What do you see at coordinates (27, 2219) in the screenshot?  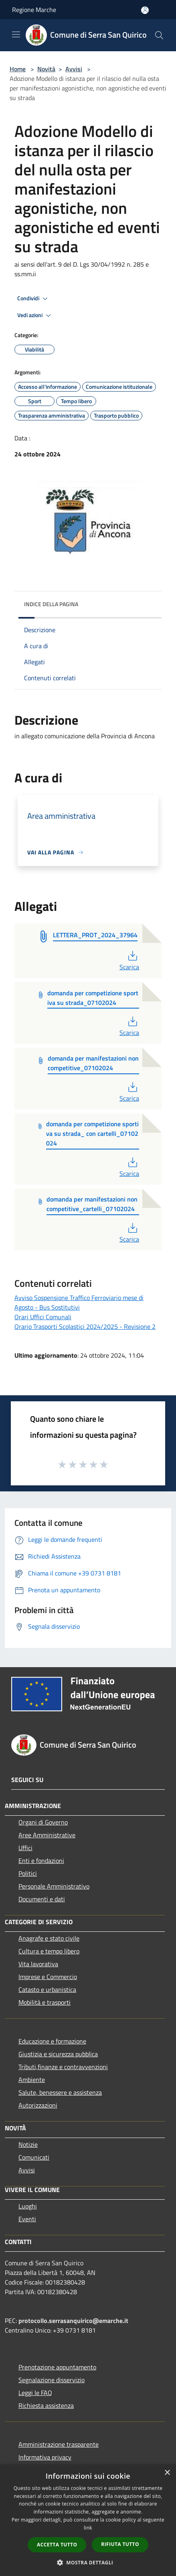 I see `Eventi` at bounding box center [27, 2219].